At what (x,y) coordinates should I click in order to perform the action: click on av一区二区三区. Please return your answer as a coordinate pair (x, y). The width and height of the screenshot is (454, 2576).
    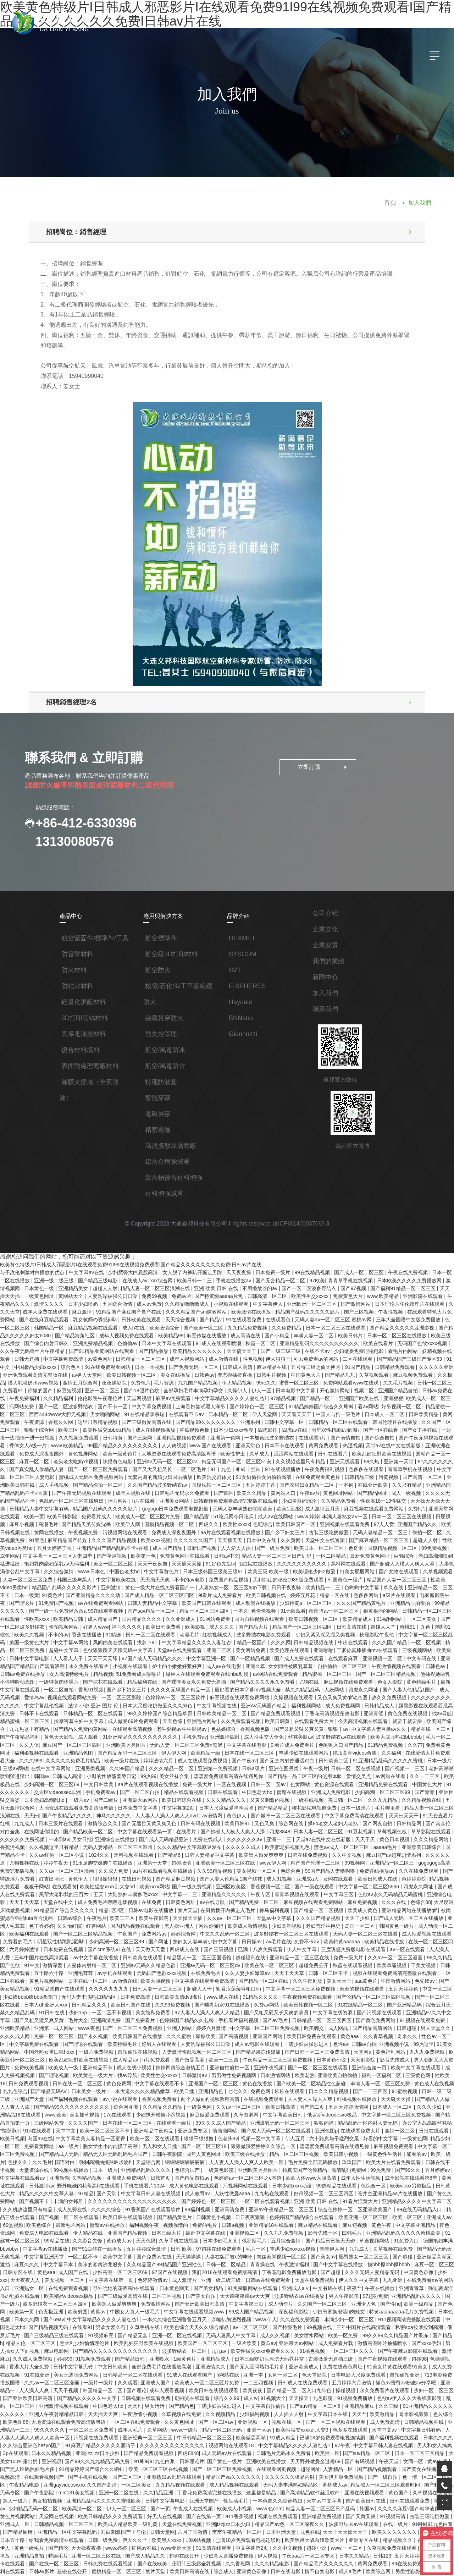
    Looking at the image, I should click on (321, 2210).